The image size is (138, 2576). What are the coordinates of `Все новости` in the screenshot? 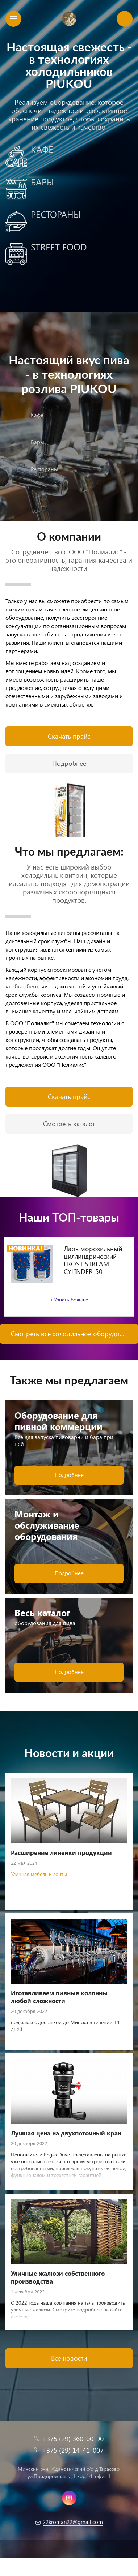 It's located at (69, 2357).